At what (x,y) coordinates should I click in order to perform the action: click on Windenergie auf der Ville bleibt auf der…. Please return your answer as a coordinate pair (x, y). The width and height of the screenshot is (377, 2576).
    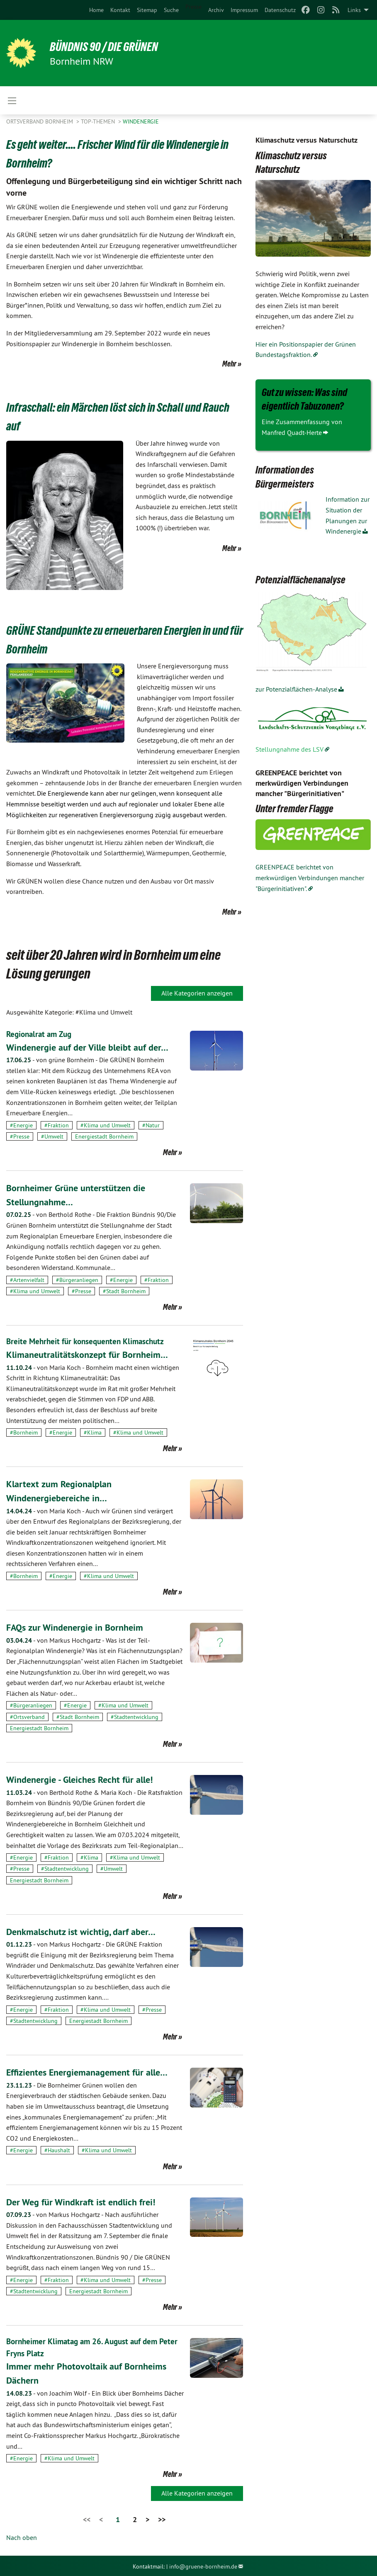
    Looking at the image, I should click on (93, 1046).